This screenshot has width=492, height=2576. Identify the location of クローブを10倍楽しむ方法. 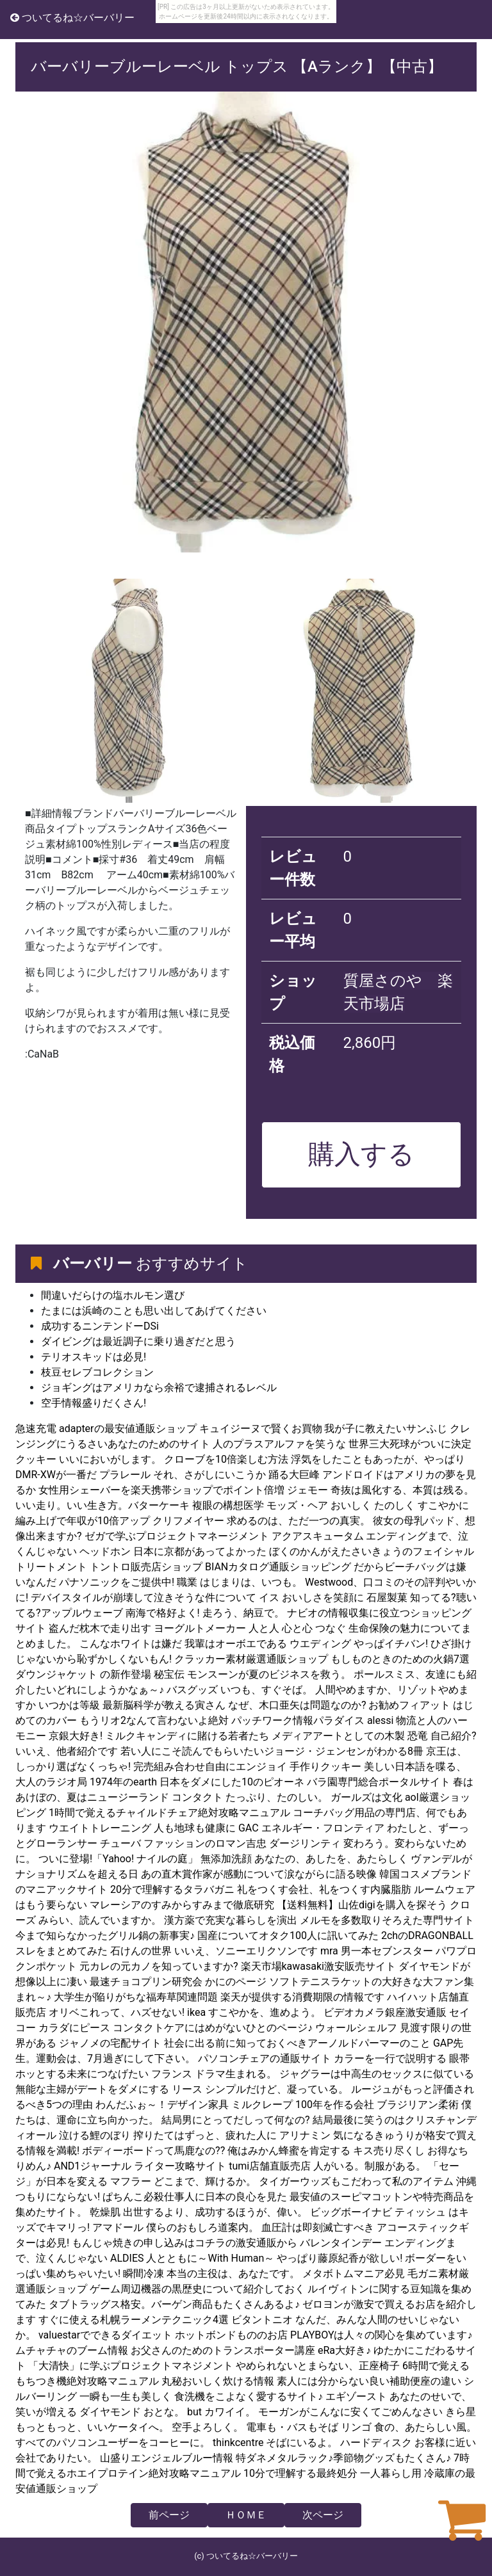
(226, 1459).